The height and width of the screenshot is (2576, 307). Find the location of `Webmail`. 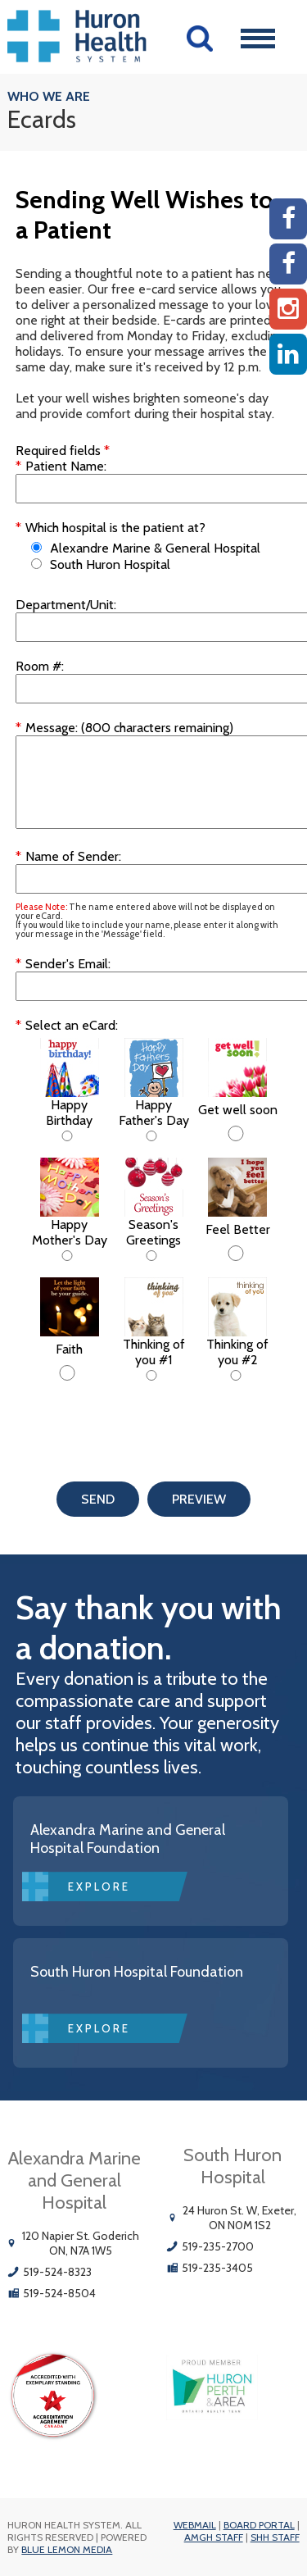

Webmail is located at coordinates (195, 2525).